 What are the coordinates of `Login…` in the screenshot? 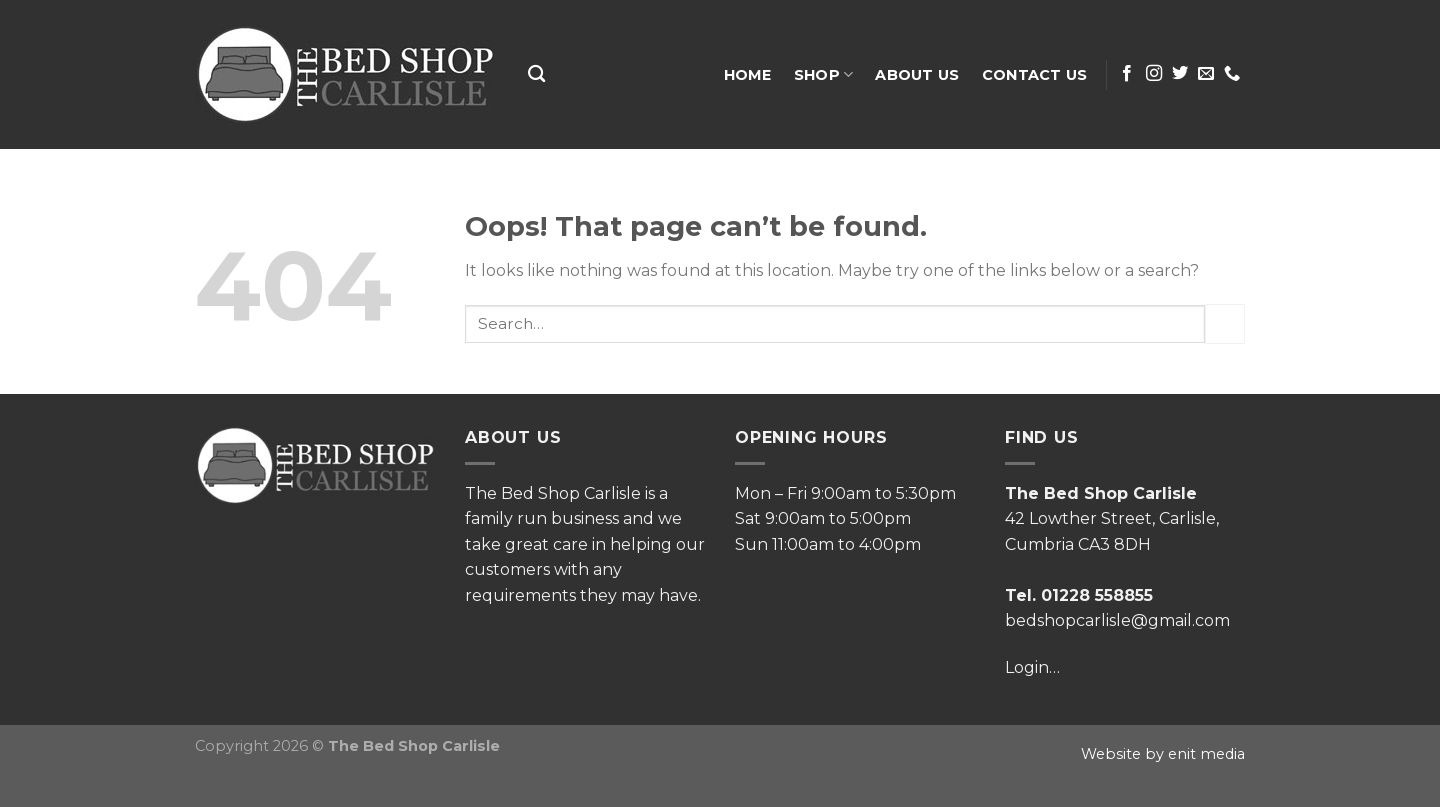 It's located at (1032, 667).